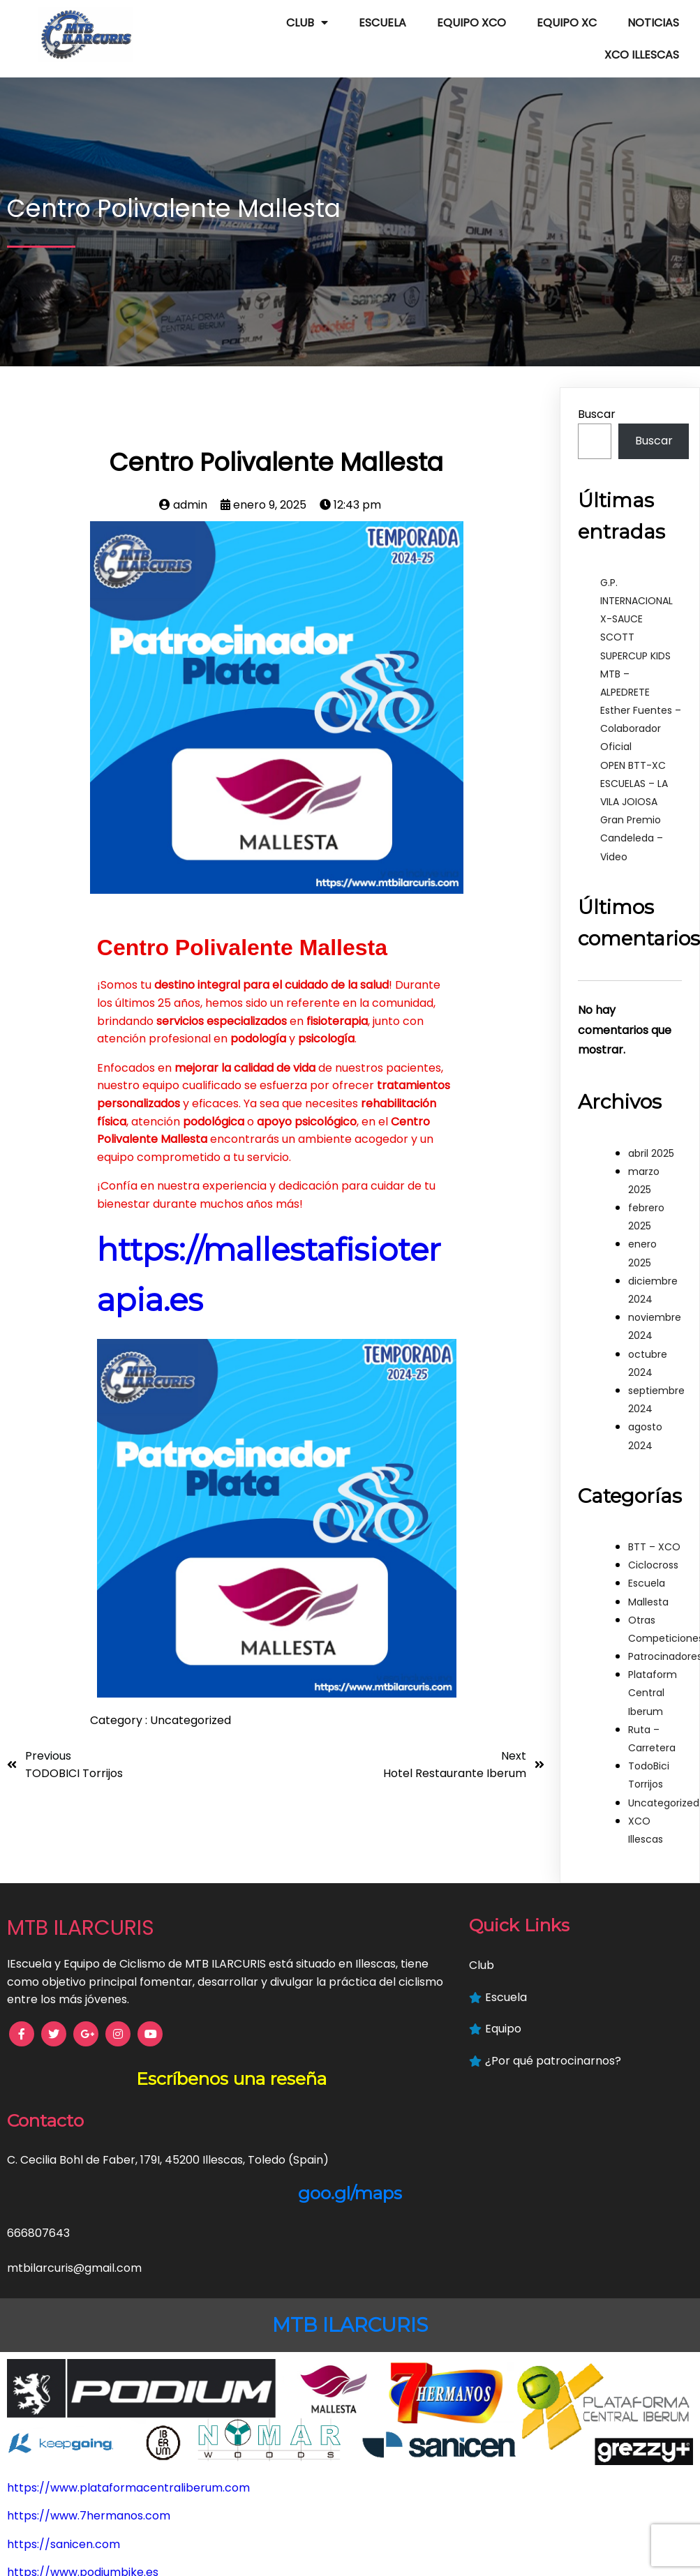 Image resolution: width=700 pixels, height=2576 pixels. I want to click on https://www.hoteliberum.com, so click(90, 2477).